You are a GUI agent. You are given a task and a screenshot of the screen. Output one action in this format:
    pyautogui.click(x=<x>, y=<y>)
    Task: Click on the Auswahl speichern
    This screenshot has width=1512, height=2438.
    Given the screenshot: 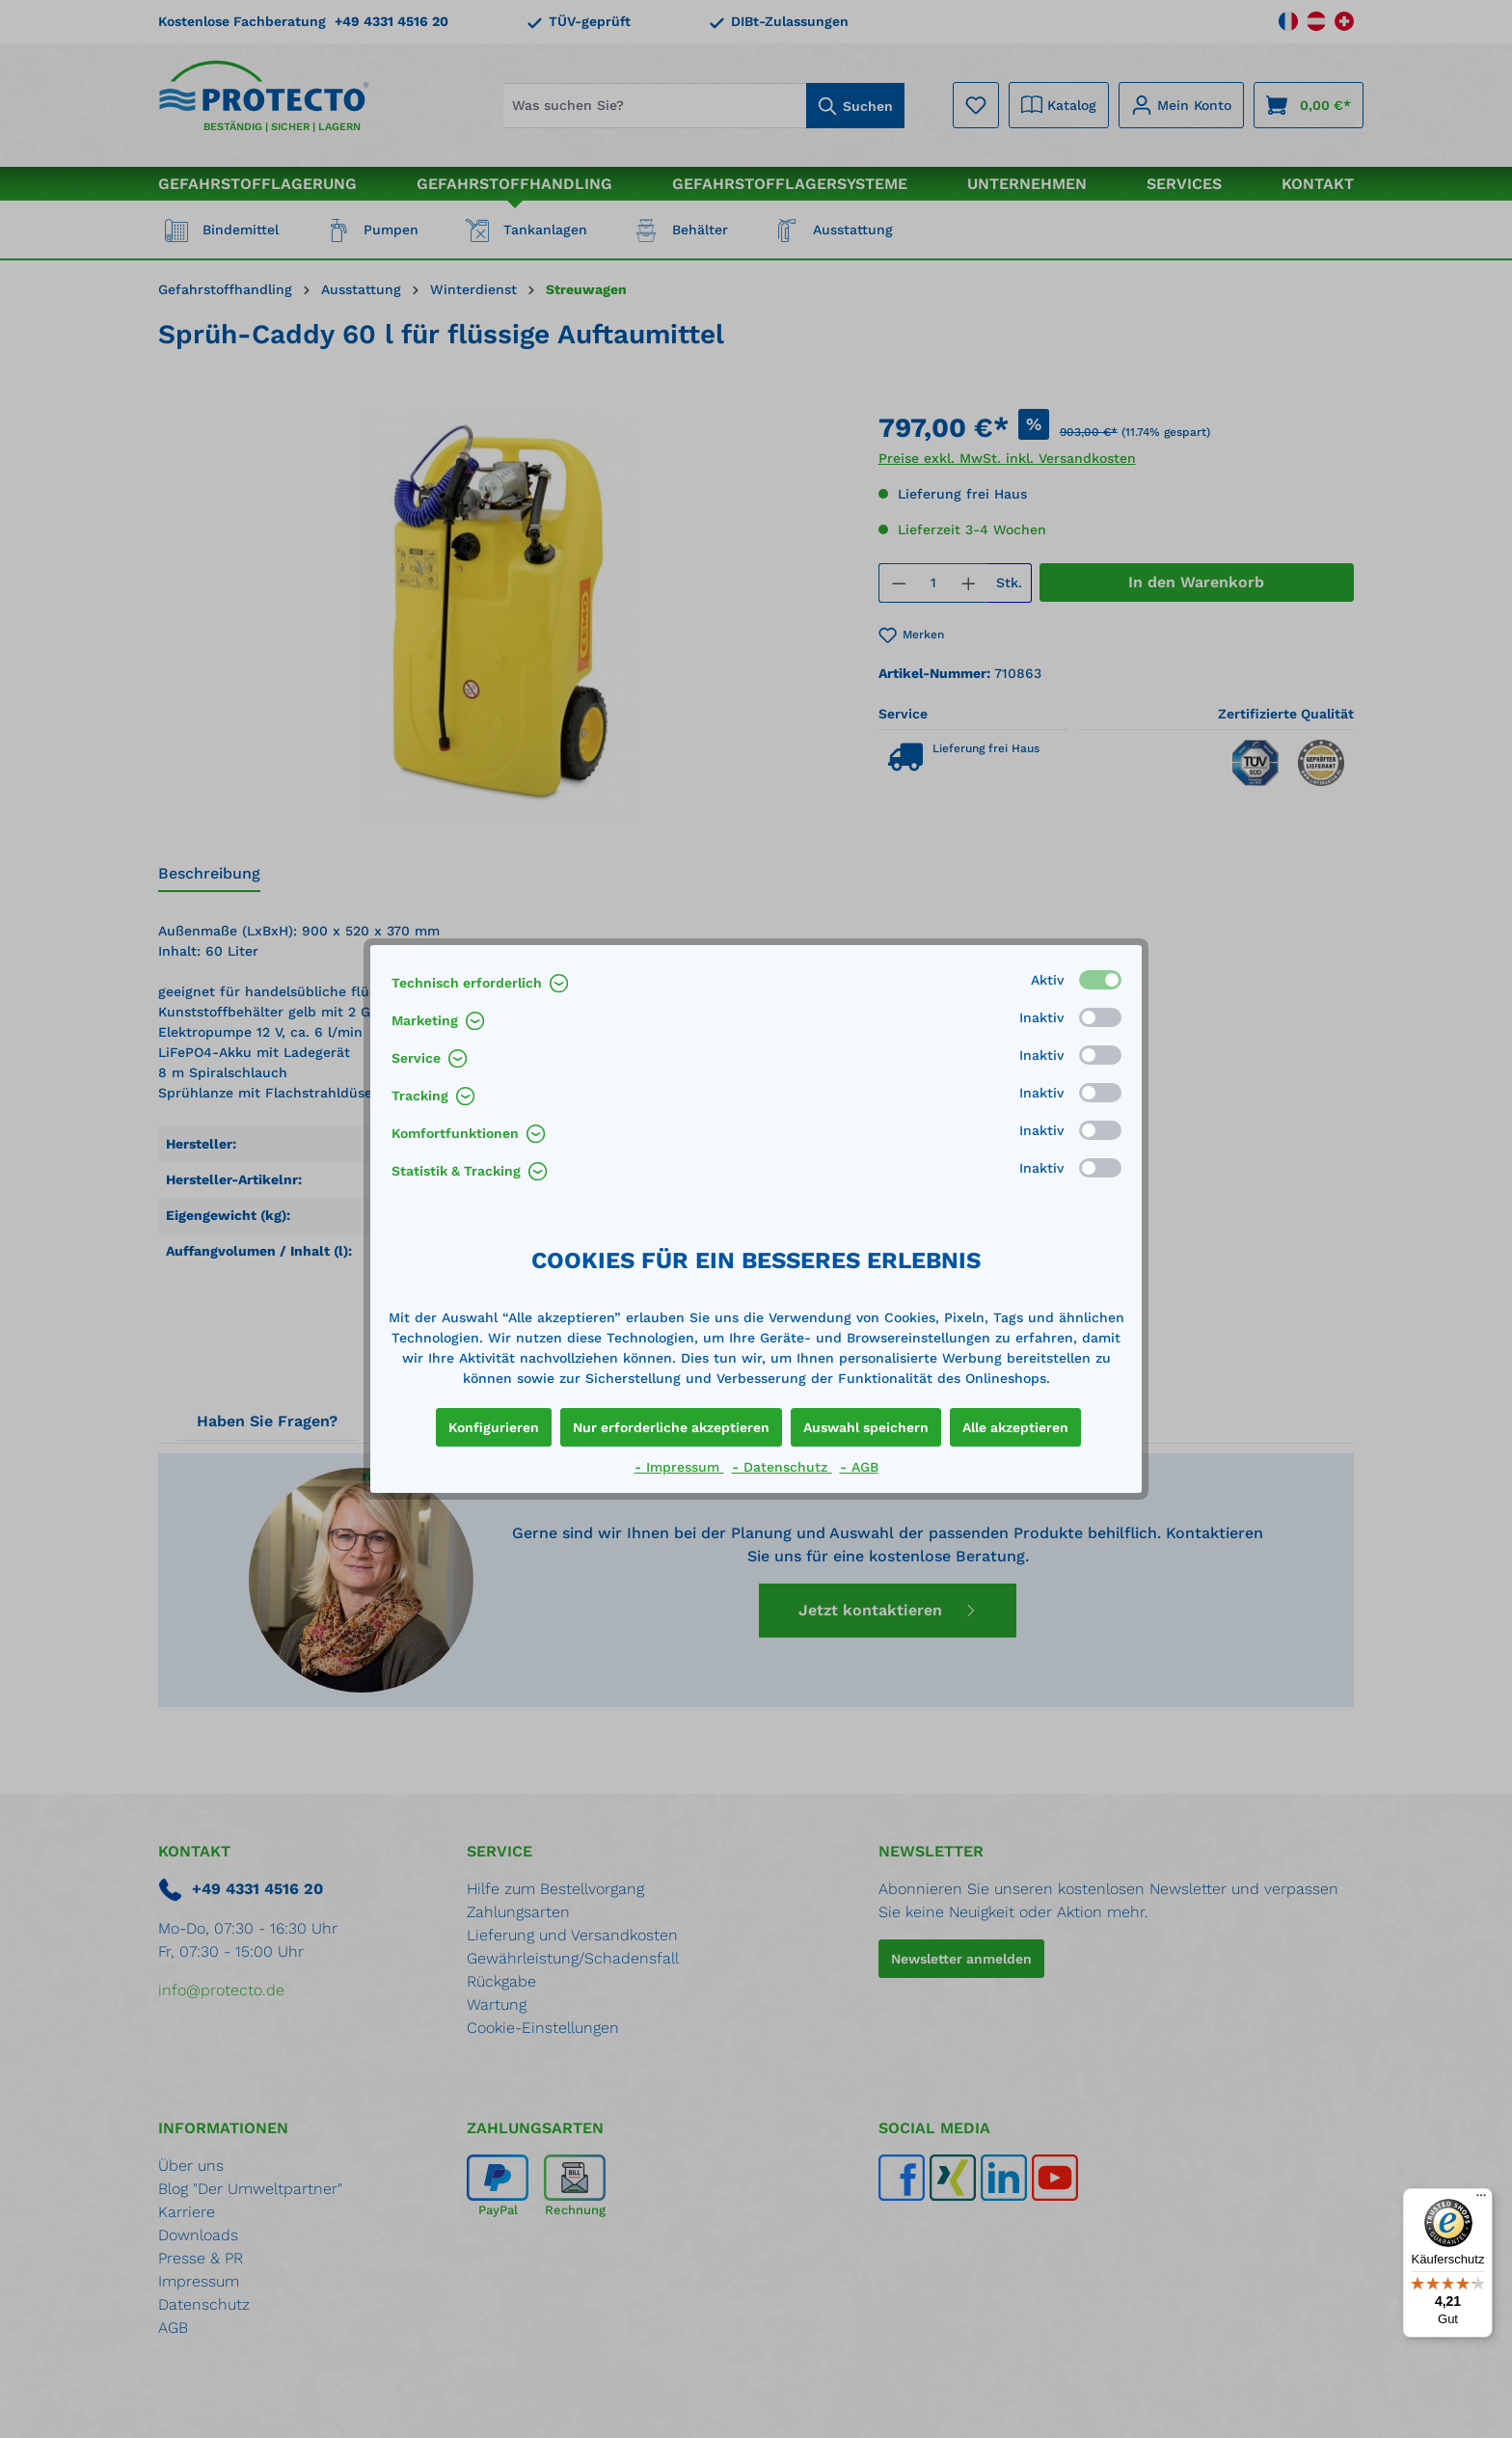 What is the action you would take?
    pyautogui.click(x=866, y=1427)
    